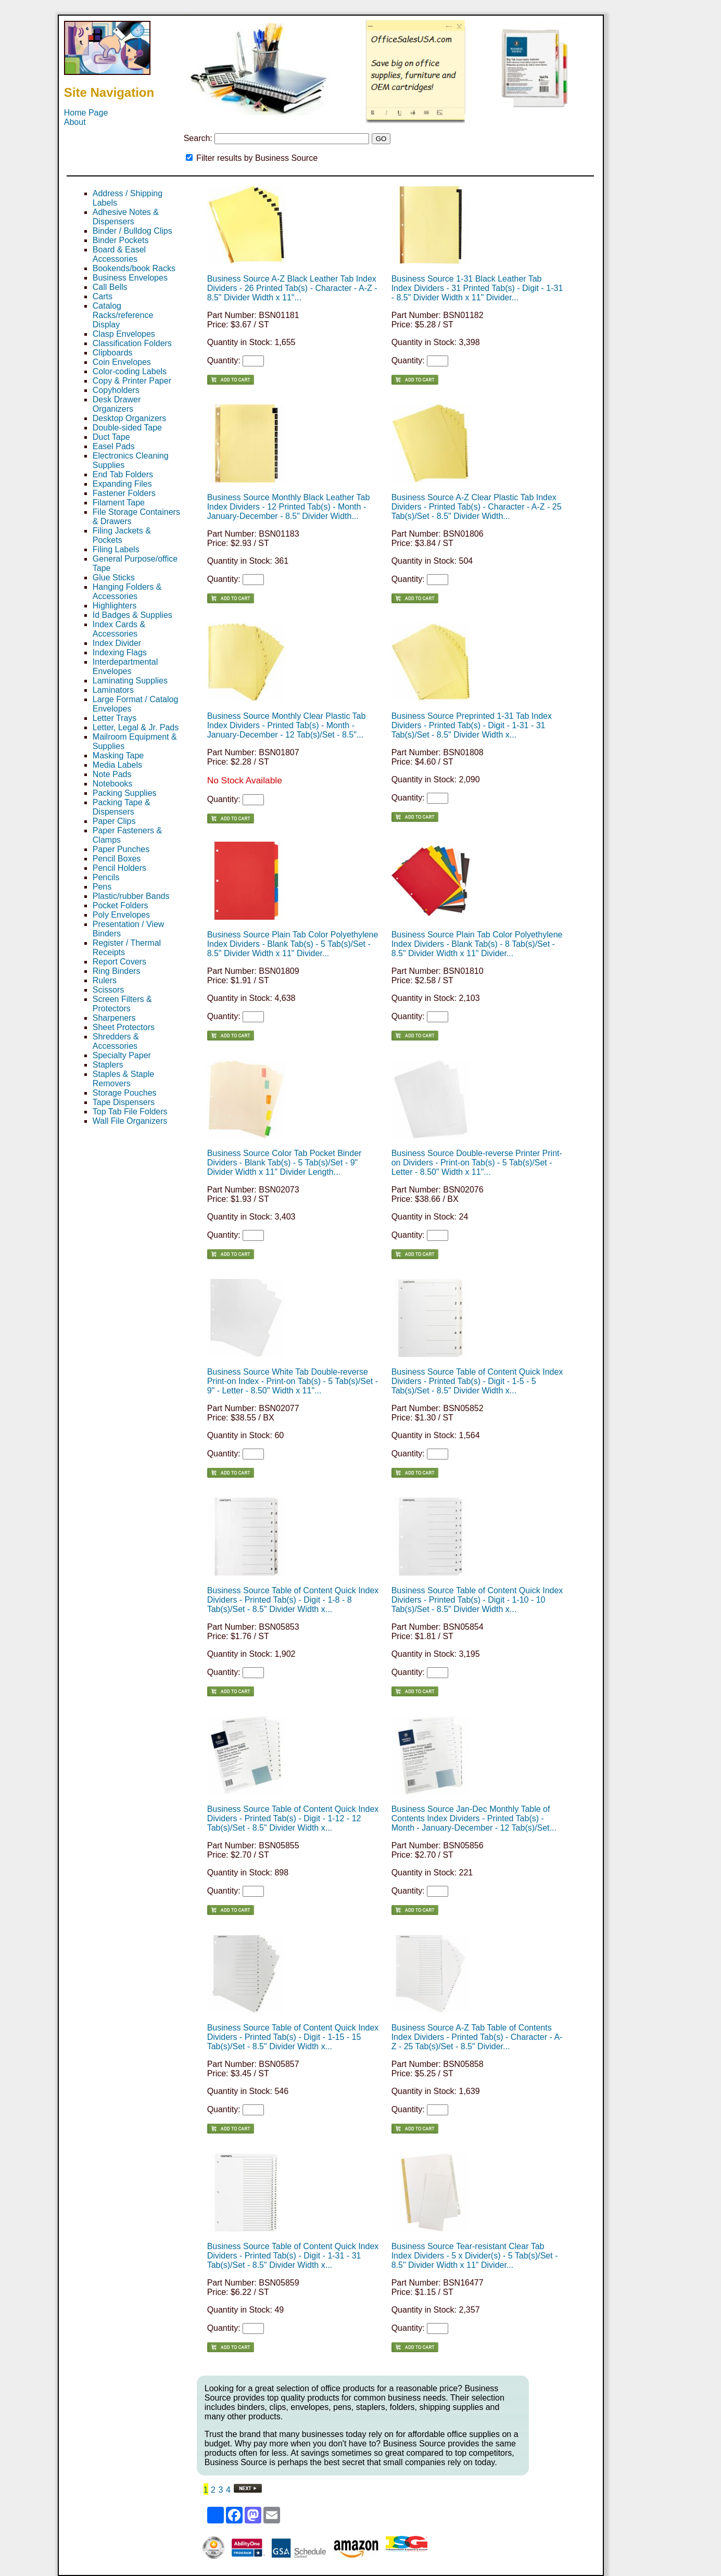 This screenshot has width=721, height=2576. What do you see at coordinates (122, 1004) in the screenshot?
I see `Screen Filters & Protectors` at bounding box center [122, 1004].